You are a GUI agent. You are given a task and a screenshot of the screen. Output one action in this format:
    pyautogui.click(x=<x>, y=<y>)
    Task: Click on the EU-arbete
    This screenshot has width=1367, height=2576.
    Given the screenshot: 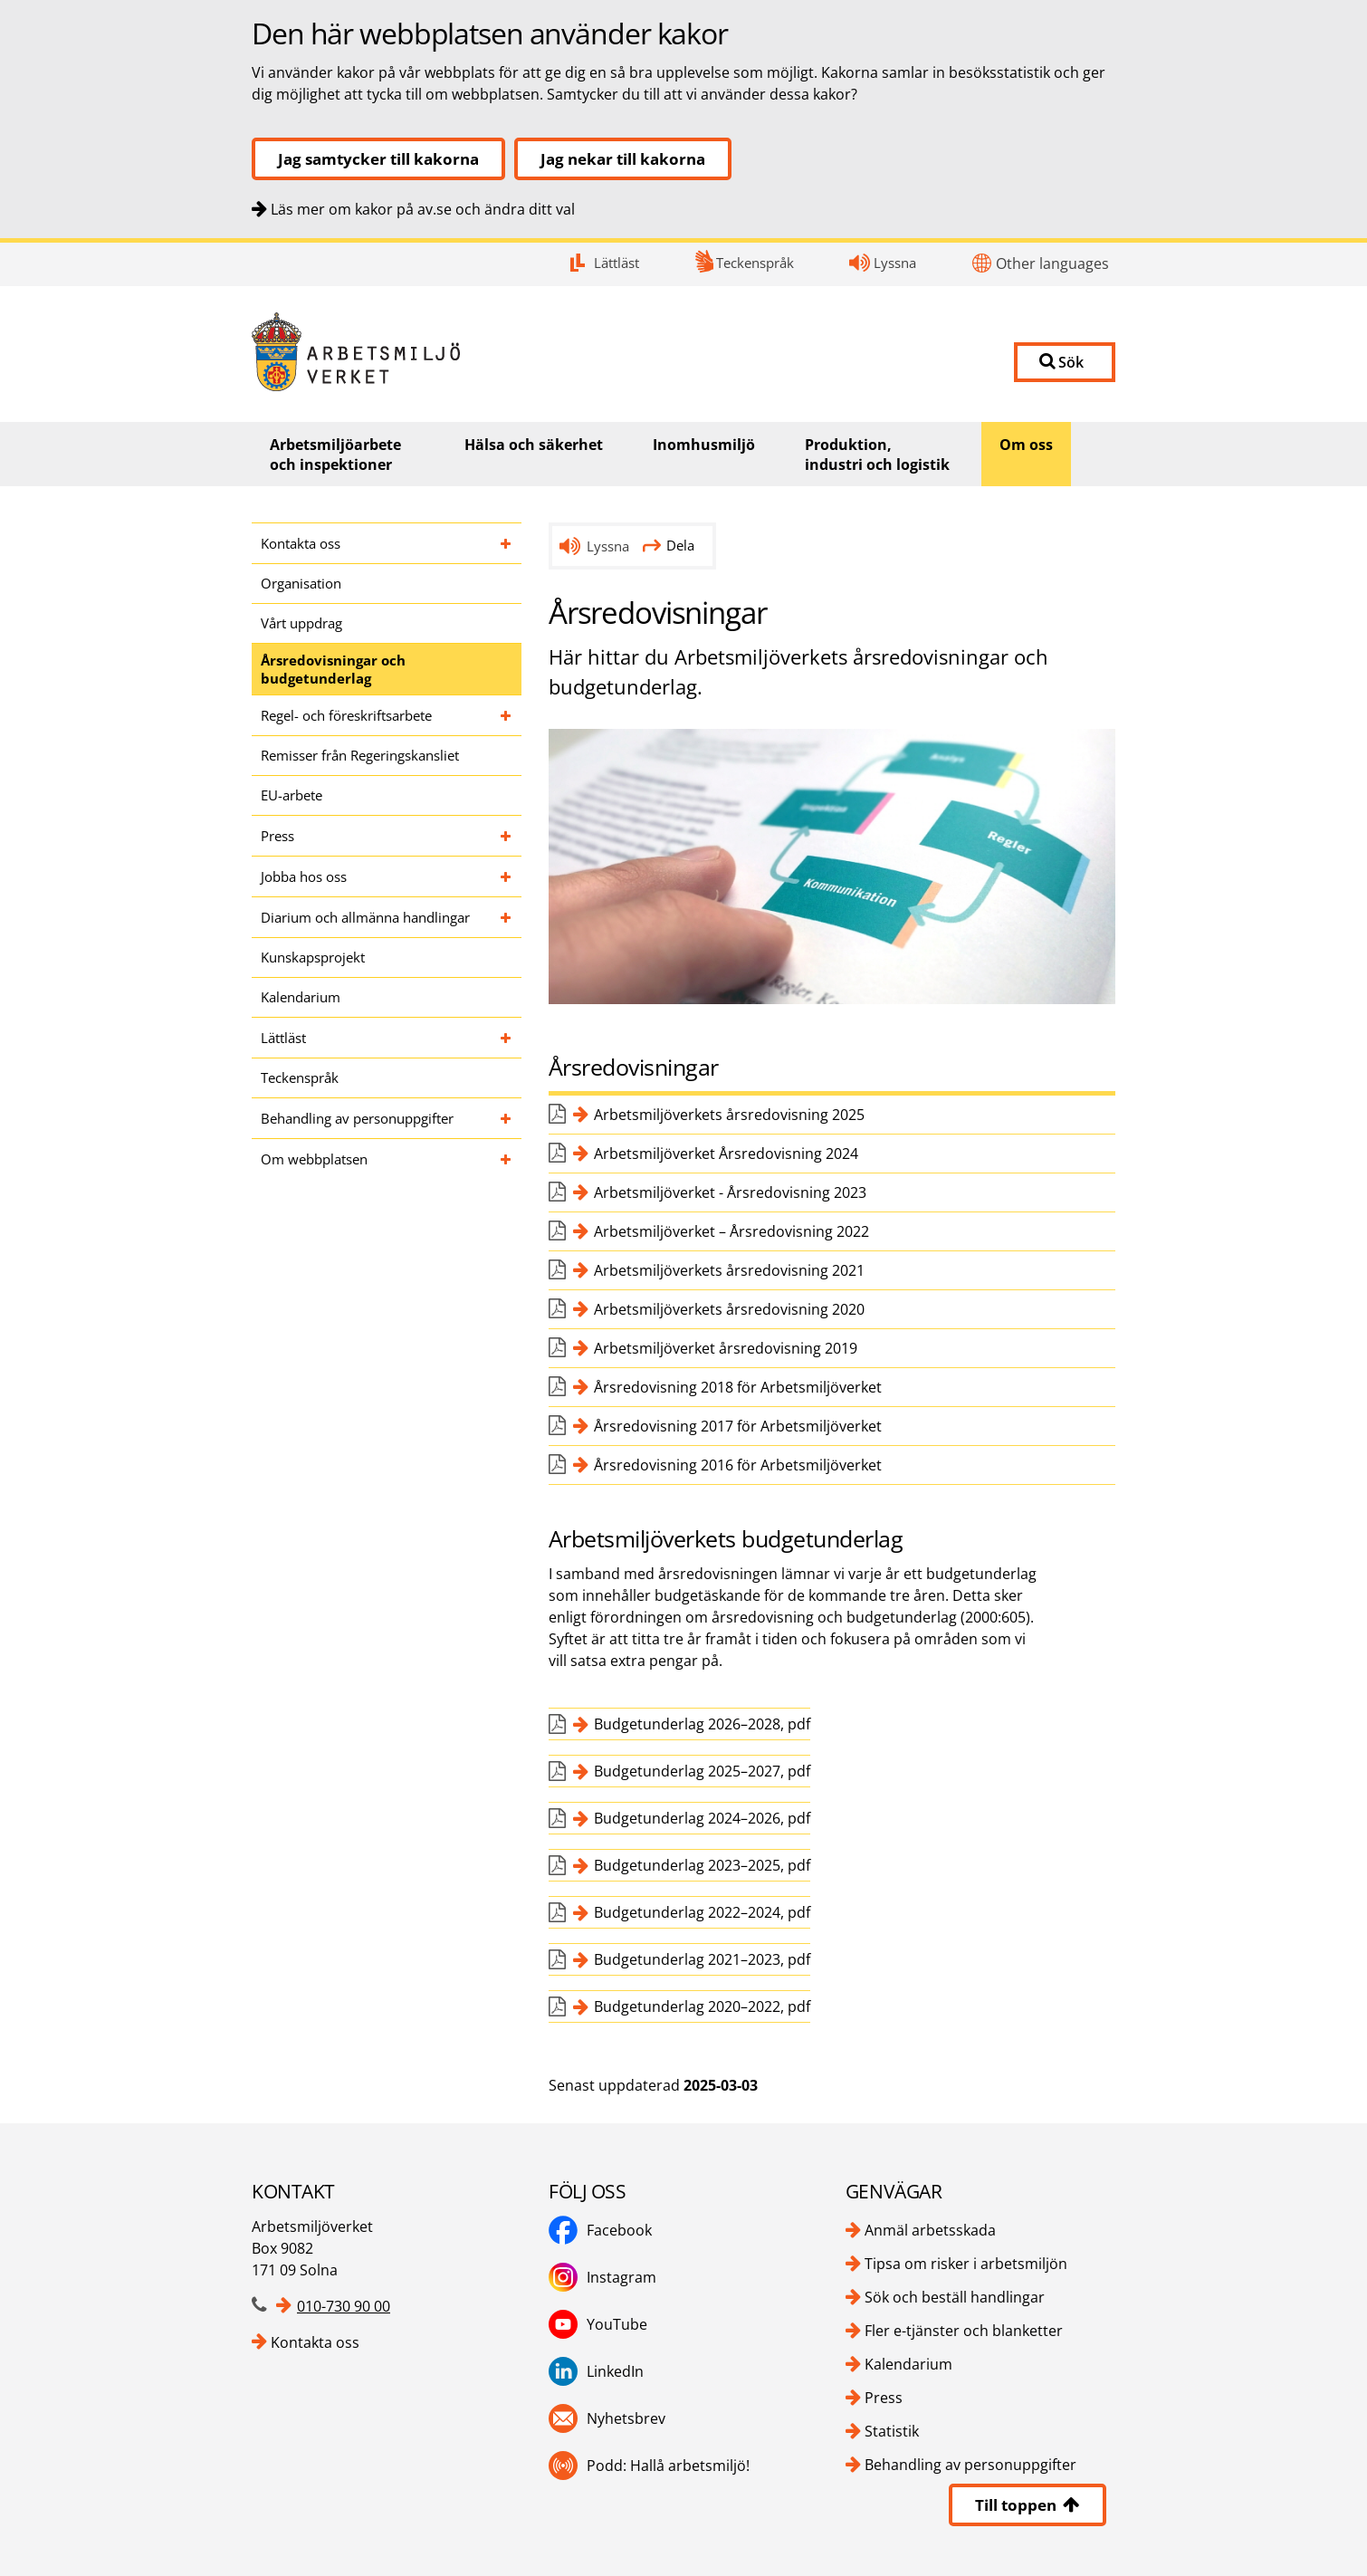 What is the action you would take?
    pyautogui.click(x=291, y=795)
    